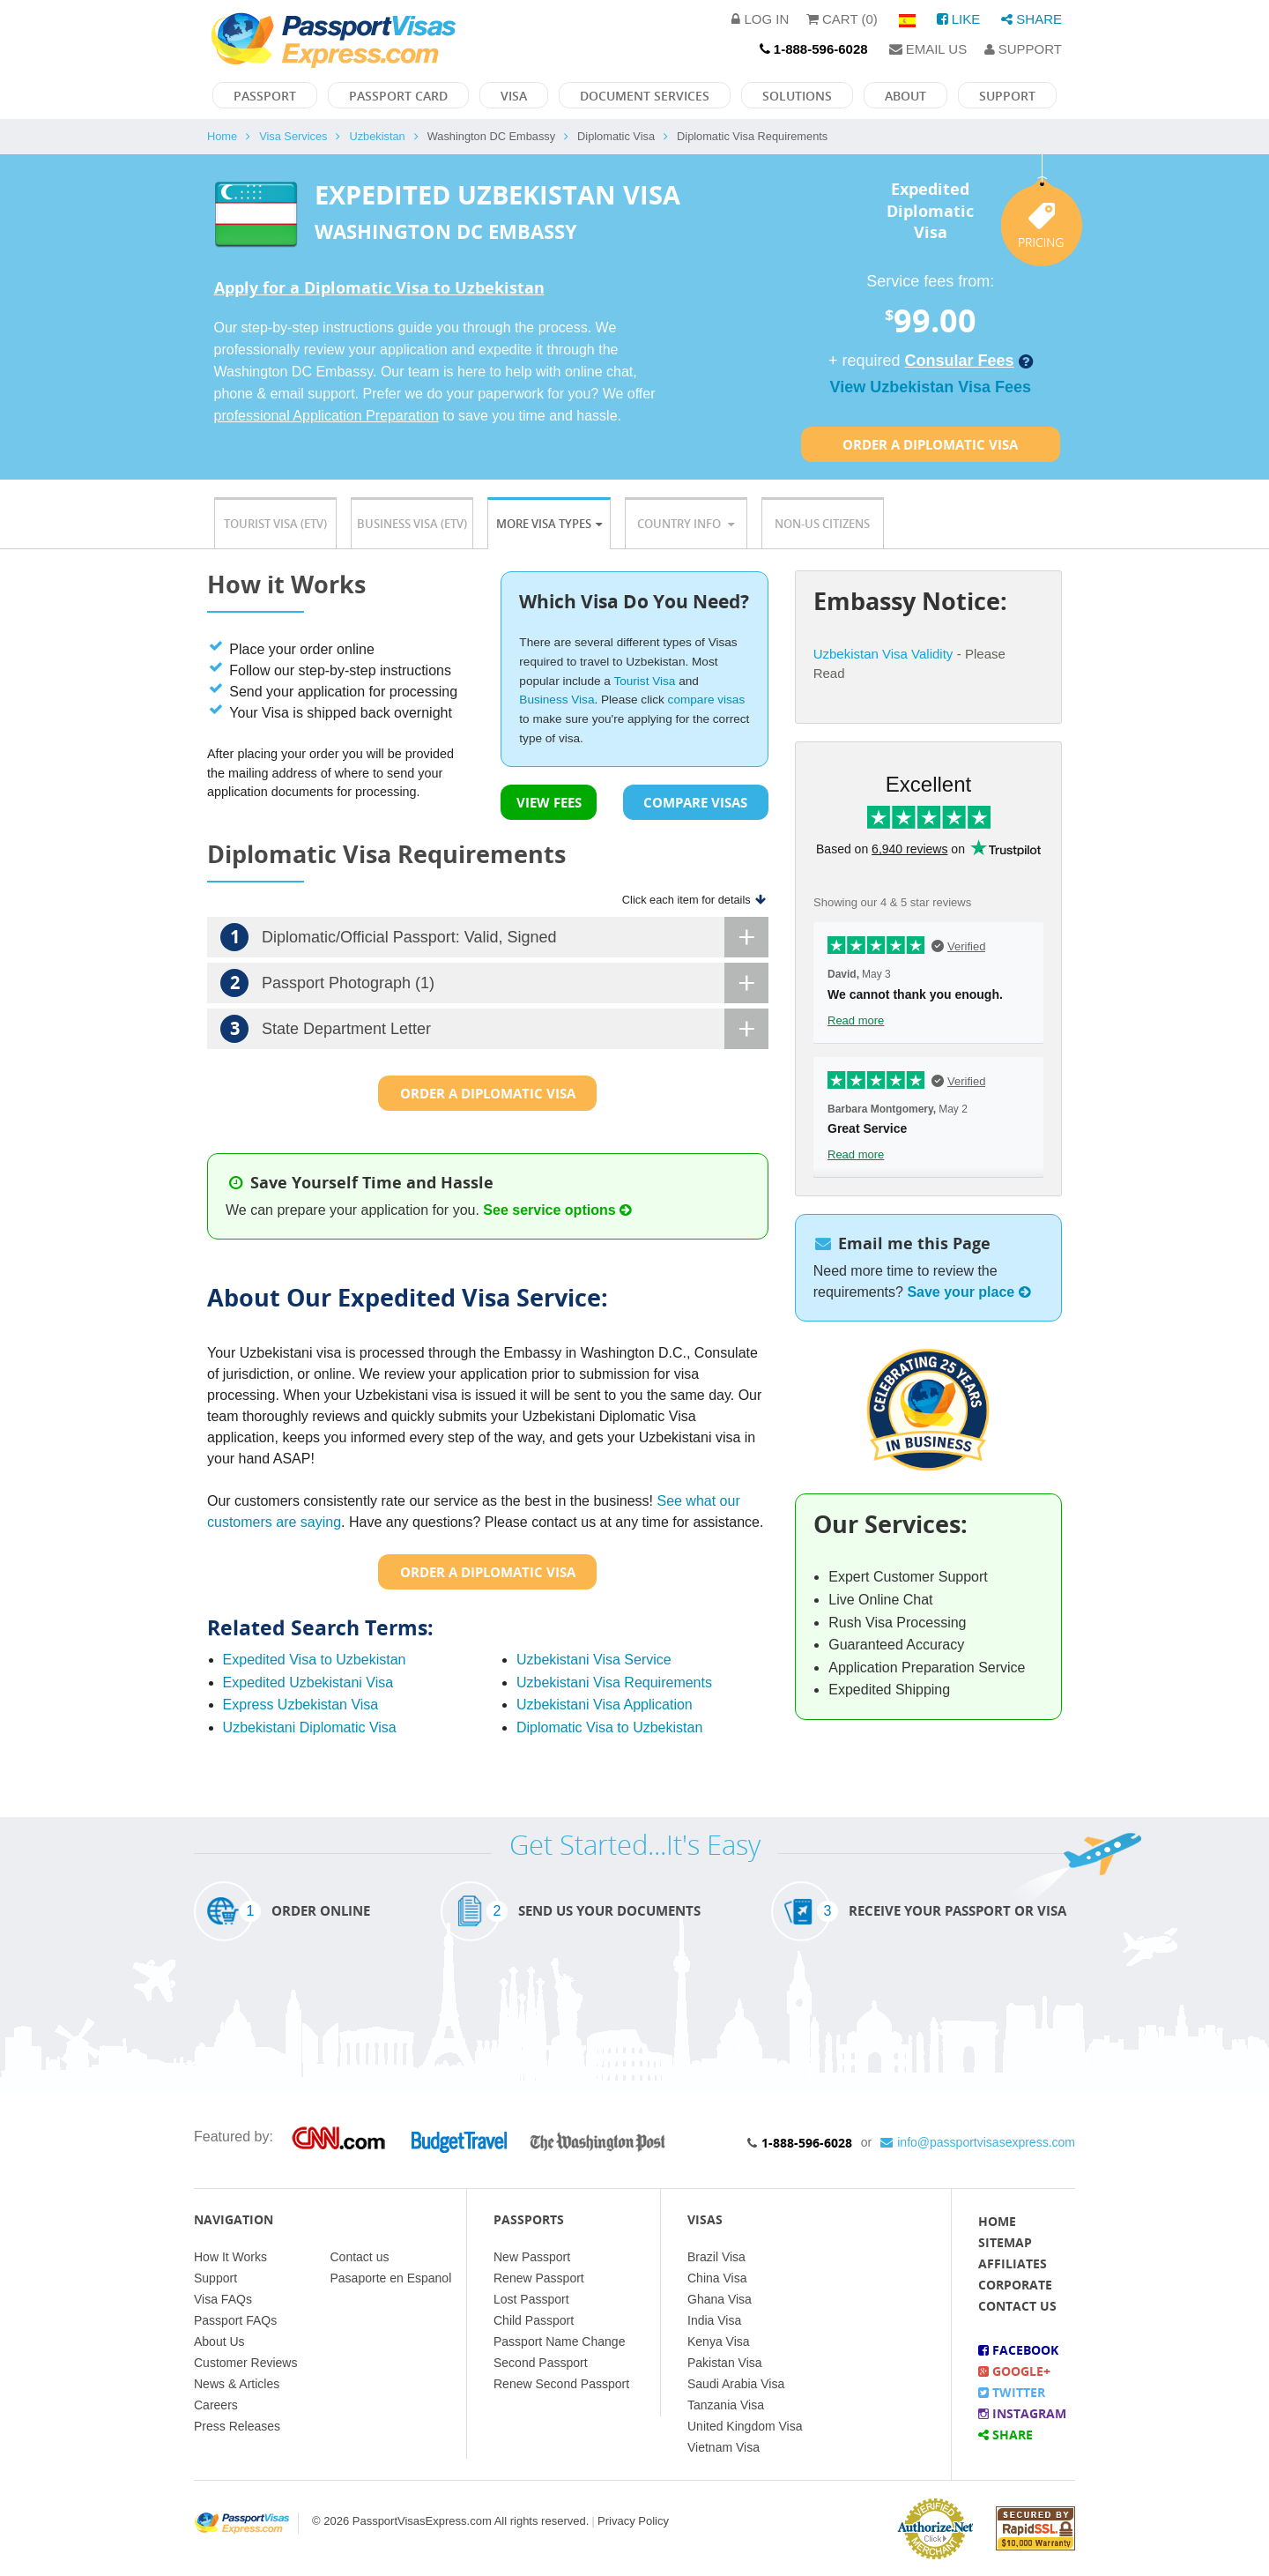 The image size is (1269, 2576). What do you see at coordinates (977, 2142) in the screenshot?
I see `info@passportvisasexpress.com` at bounding box center [977, 2142].